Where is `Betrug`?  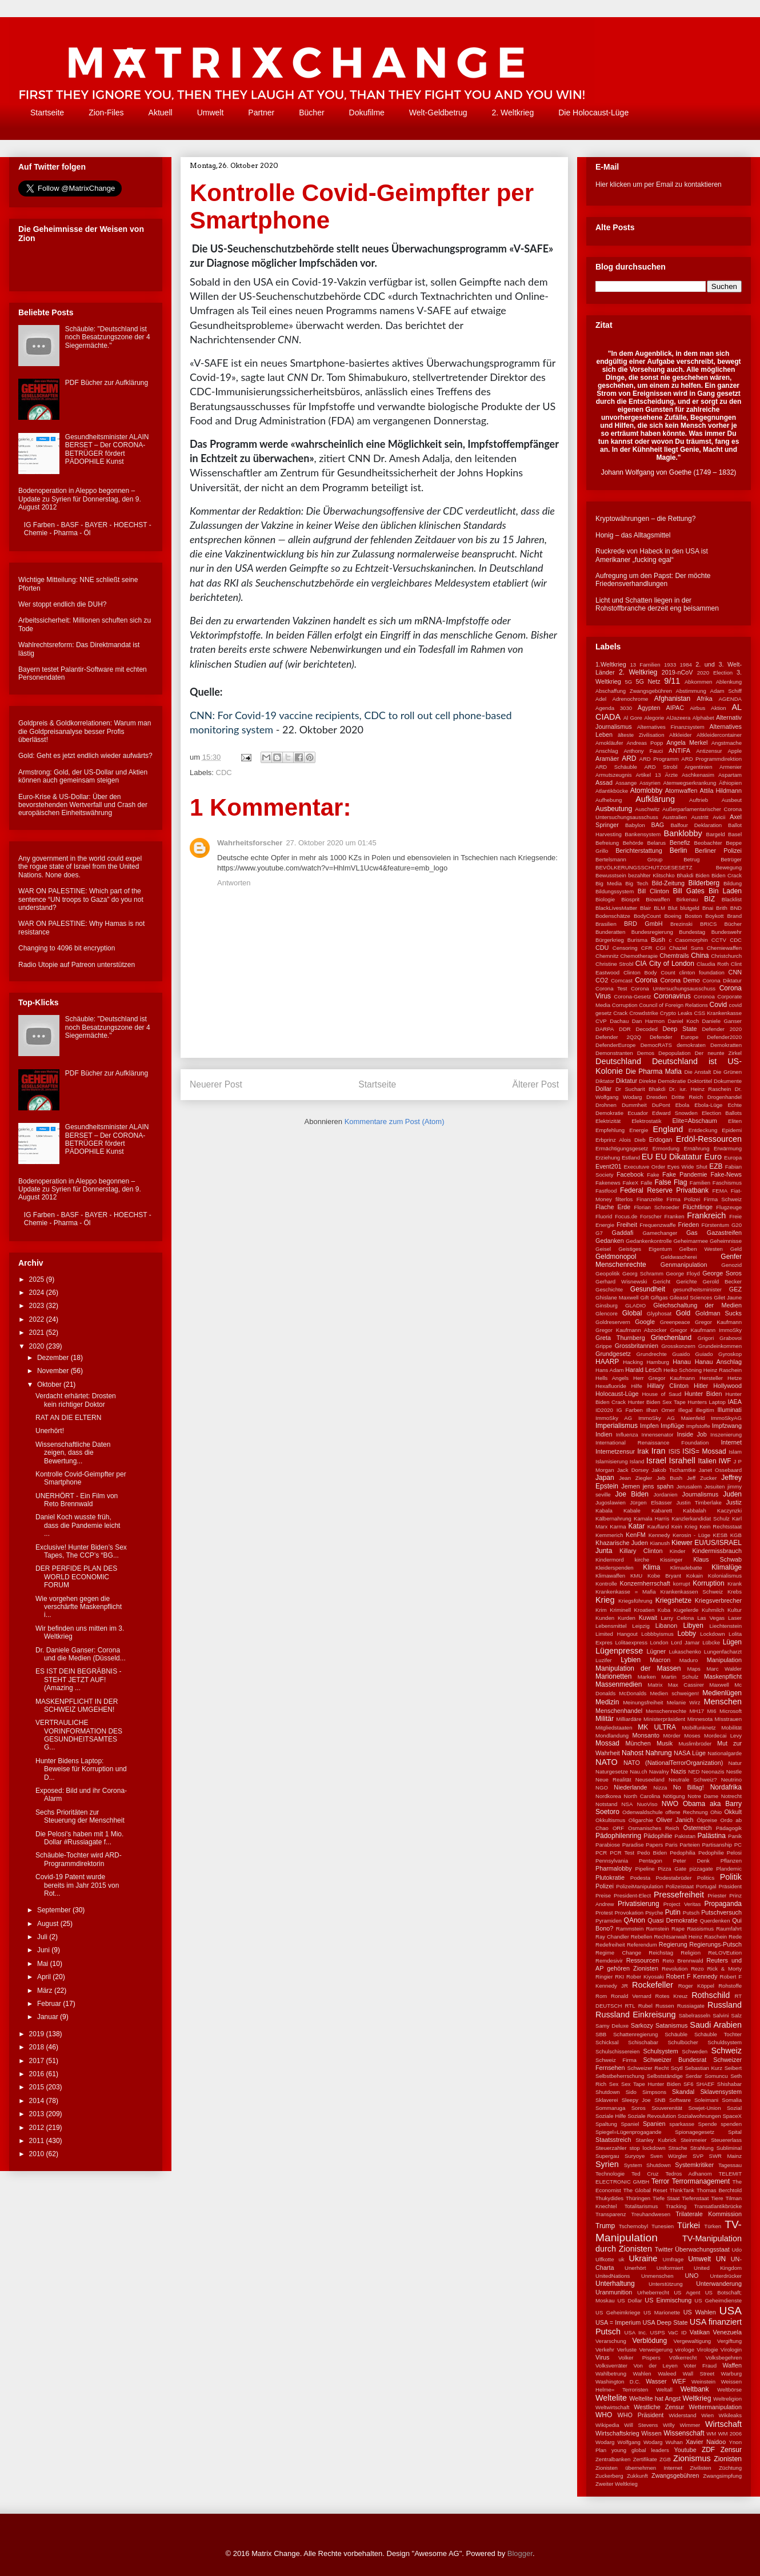 Betrug is located at coordinates (691, 859).